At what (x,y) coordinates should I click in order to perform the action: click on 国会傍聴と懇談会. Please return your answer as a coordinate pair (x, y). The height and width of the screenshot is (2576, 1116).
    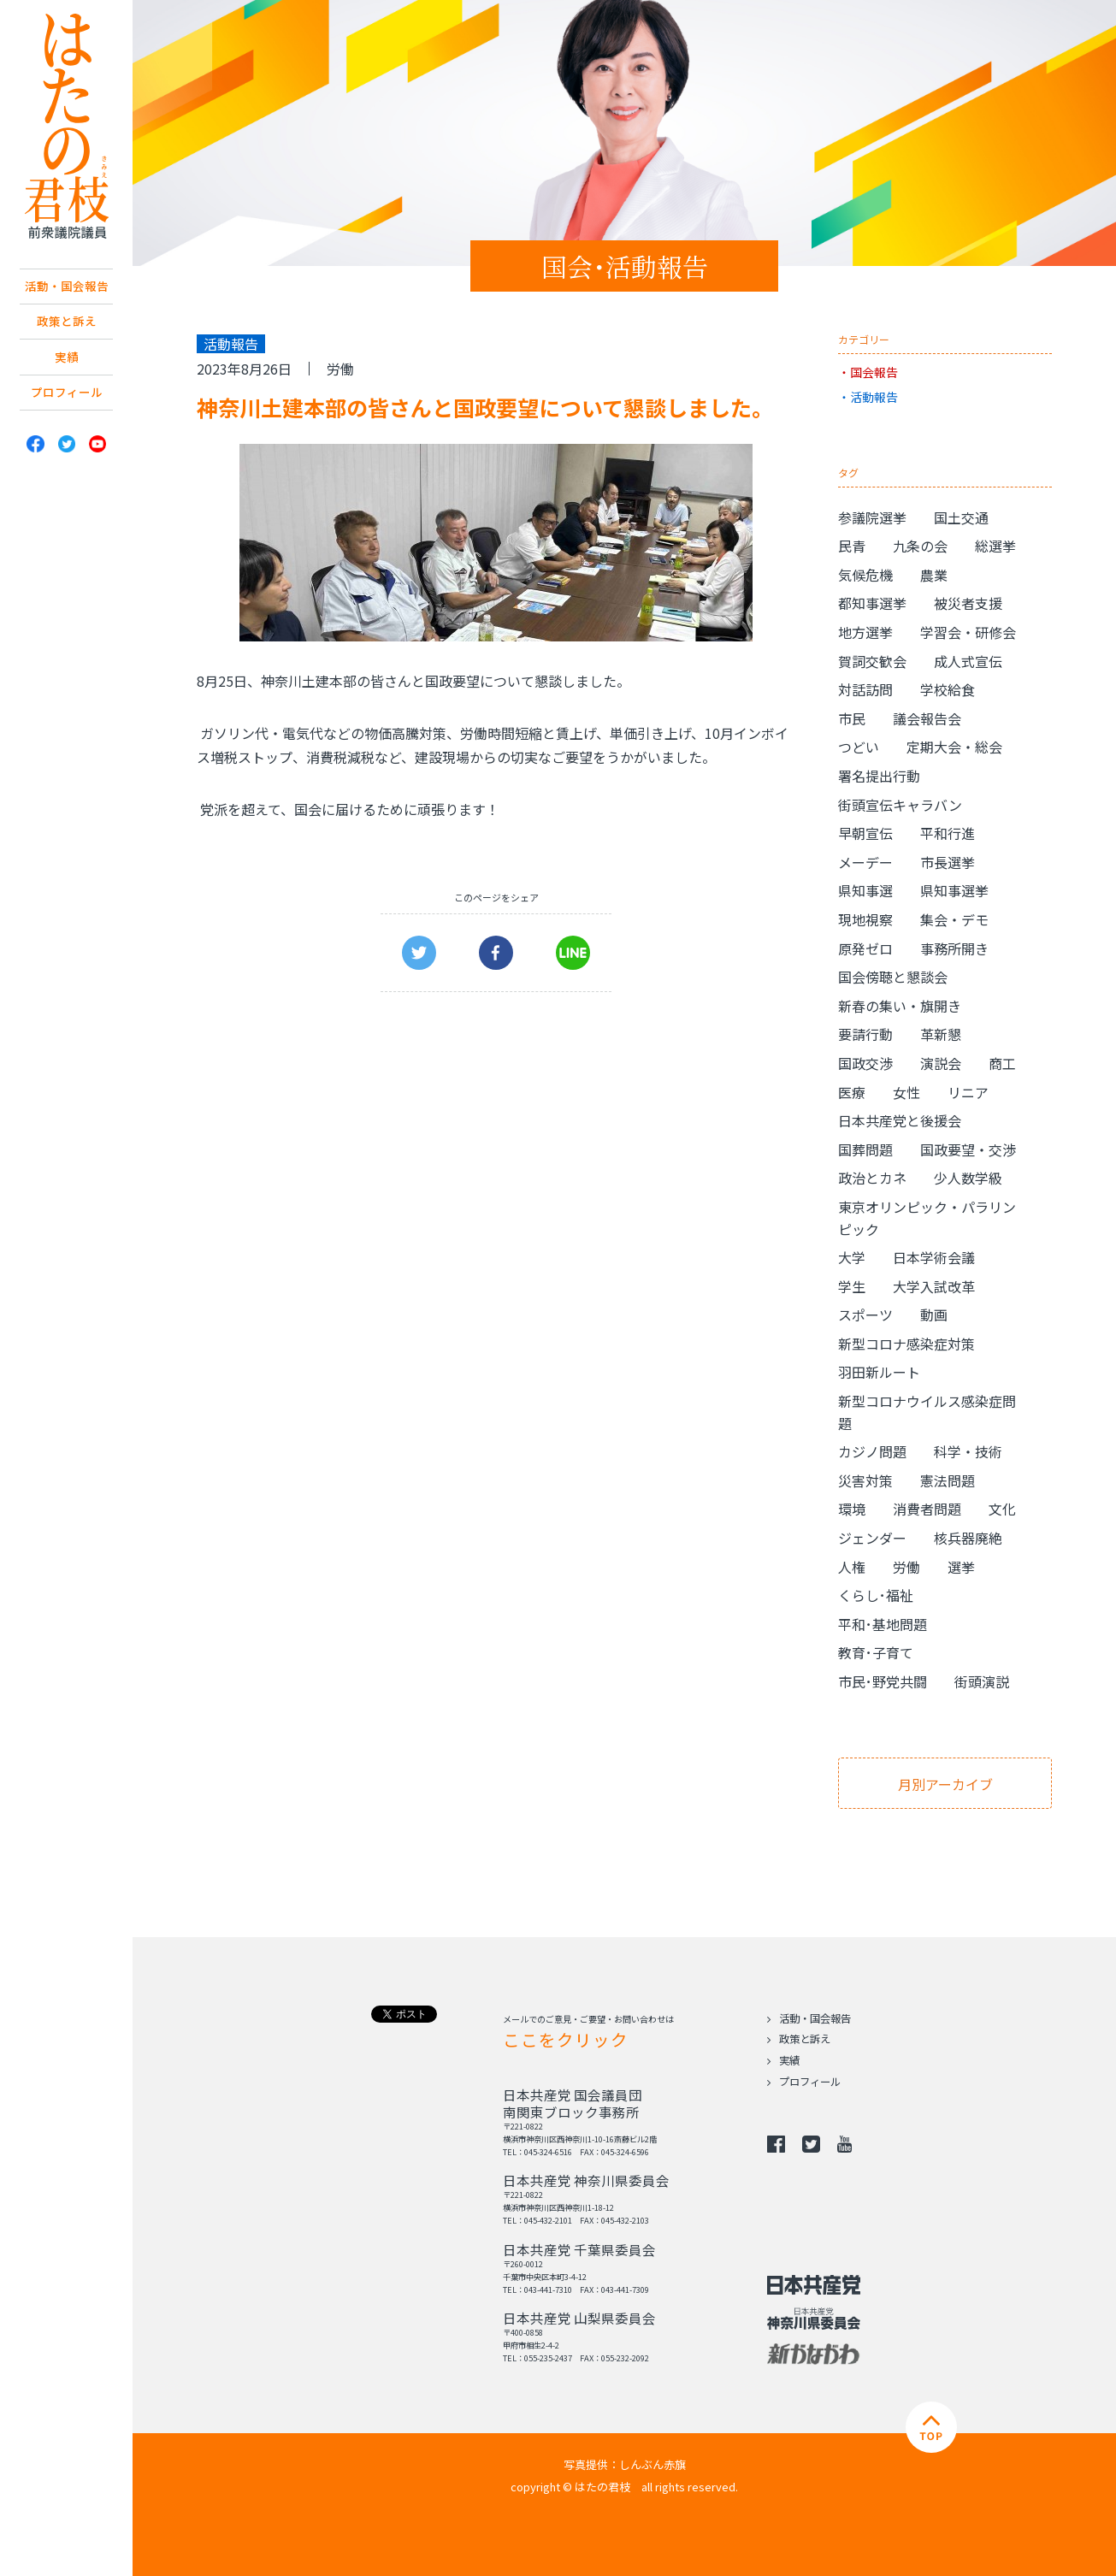
    Looking at the image, I should click on (893, 976).